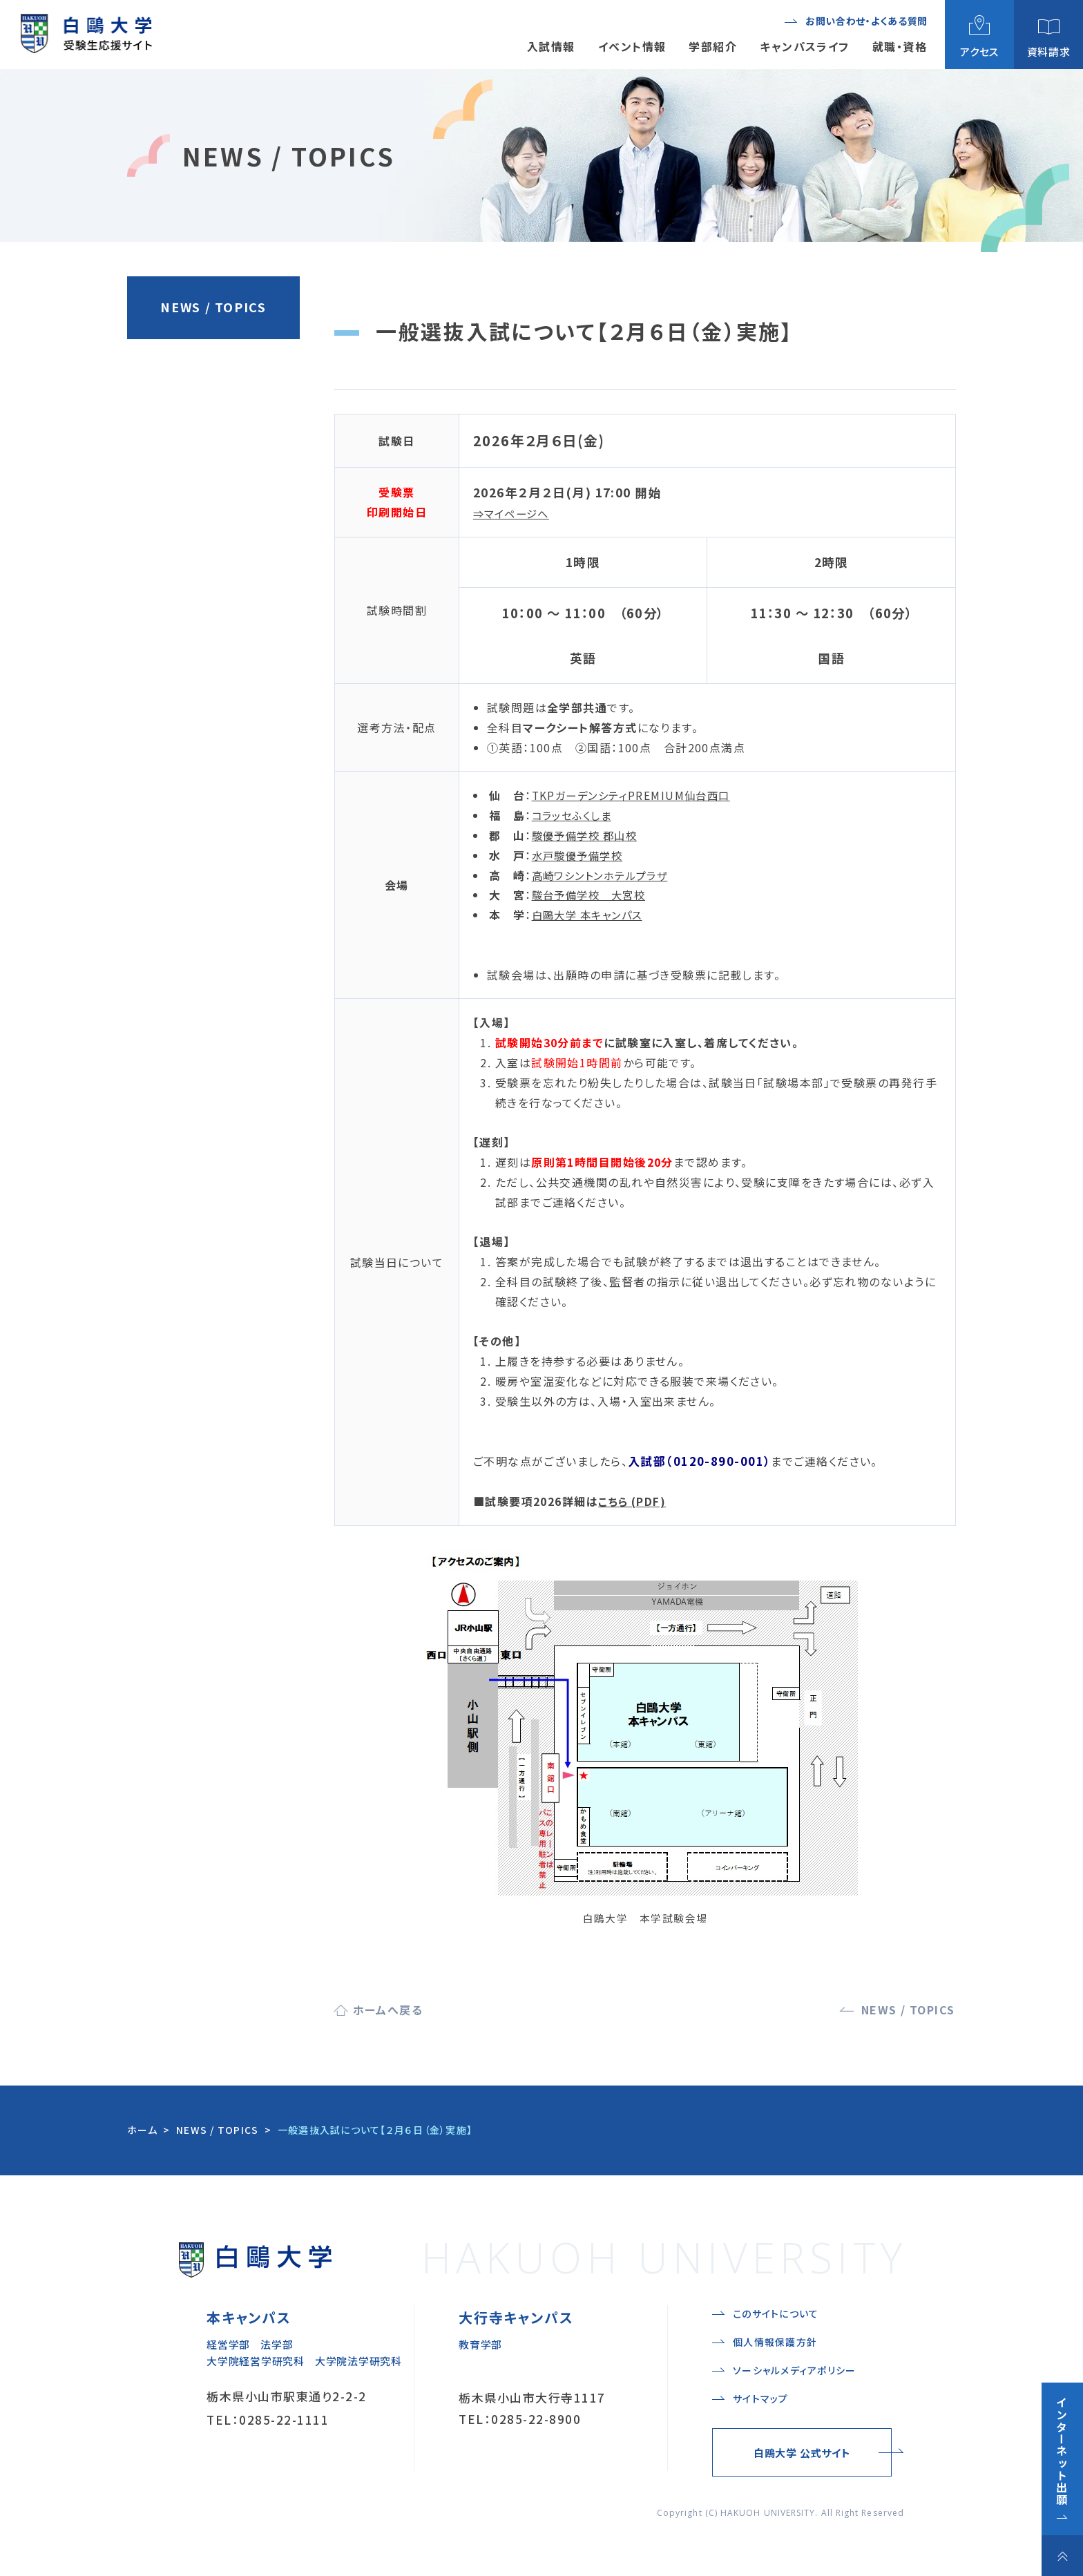 This screenshot has height=2576, width=1083. What do you see at coordinates (604, 875) in the screenshot?
I see `高崎ワシントンホテルプラザ` at bounding box center [604, 875].